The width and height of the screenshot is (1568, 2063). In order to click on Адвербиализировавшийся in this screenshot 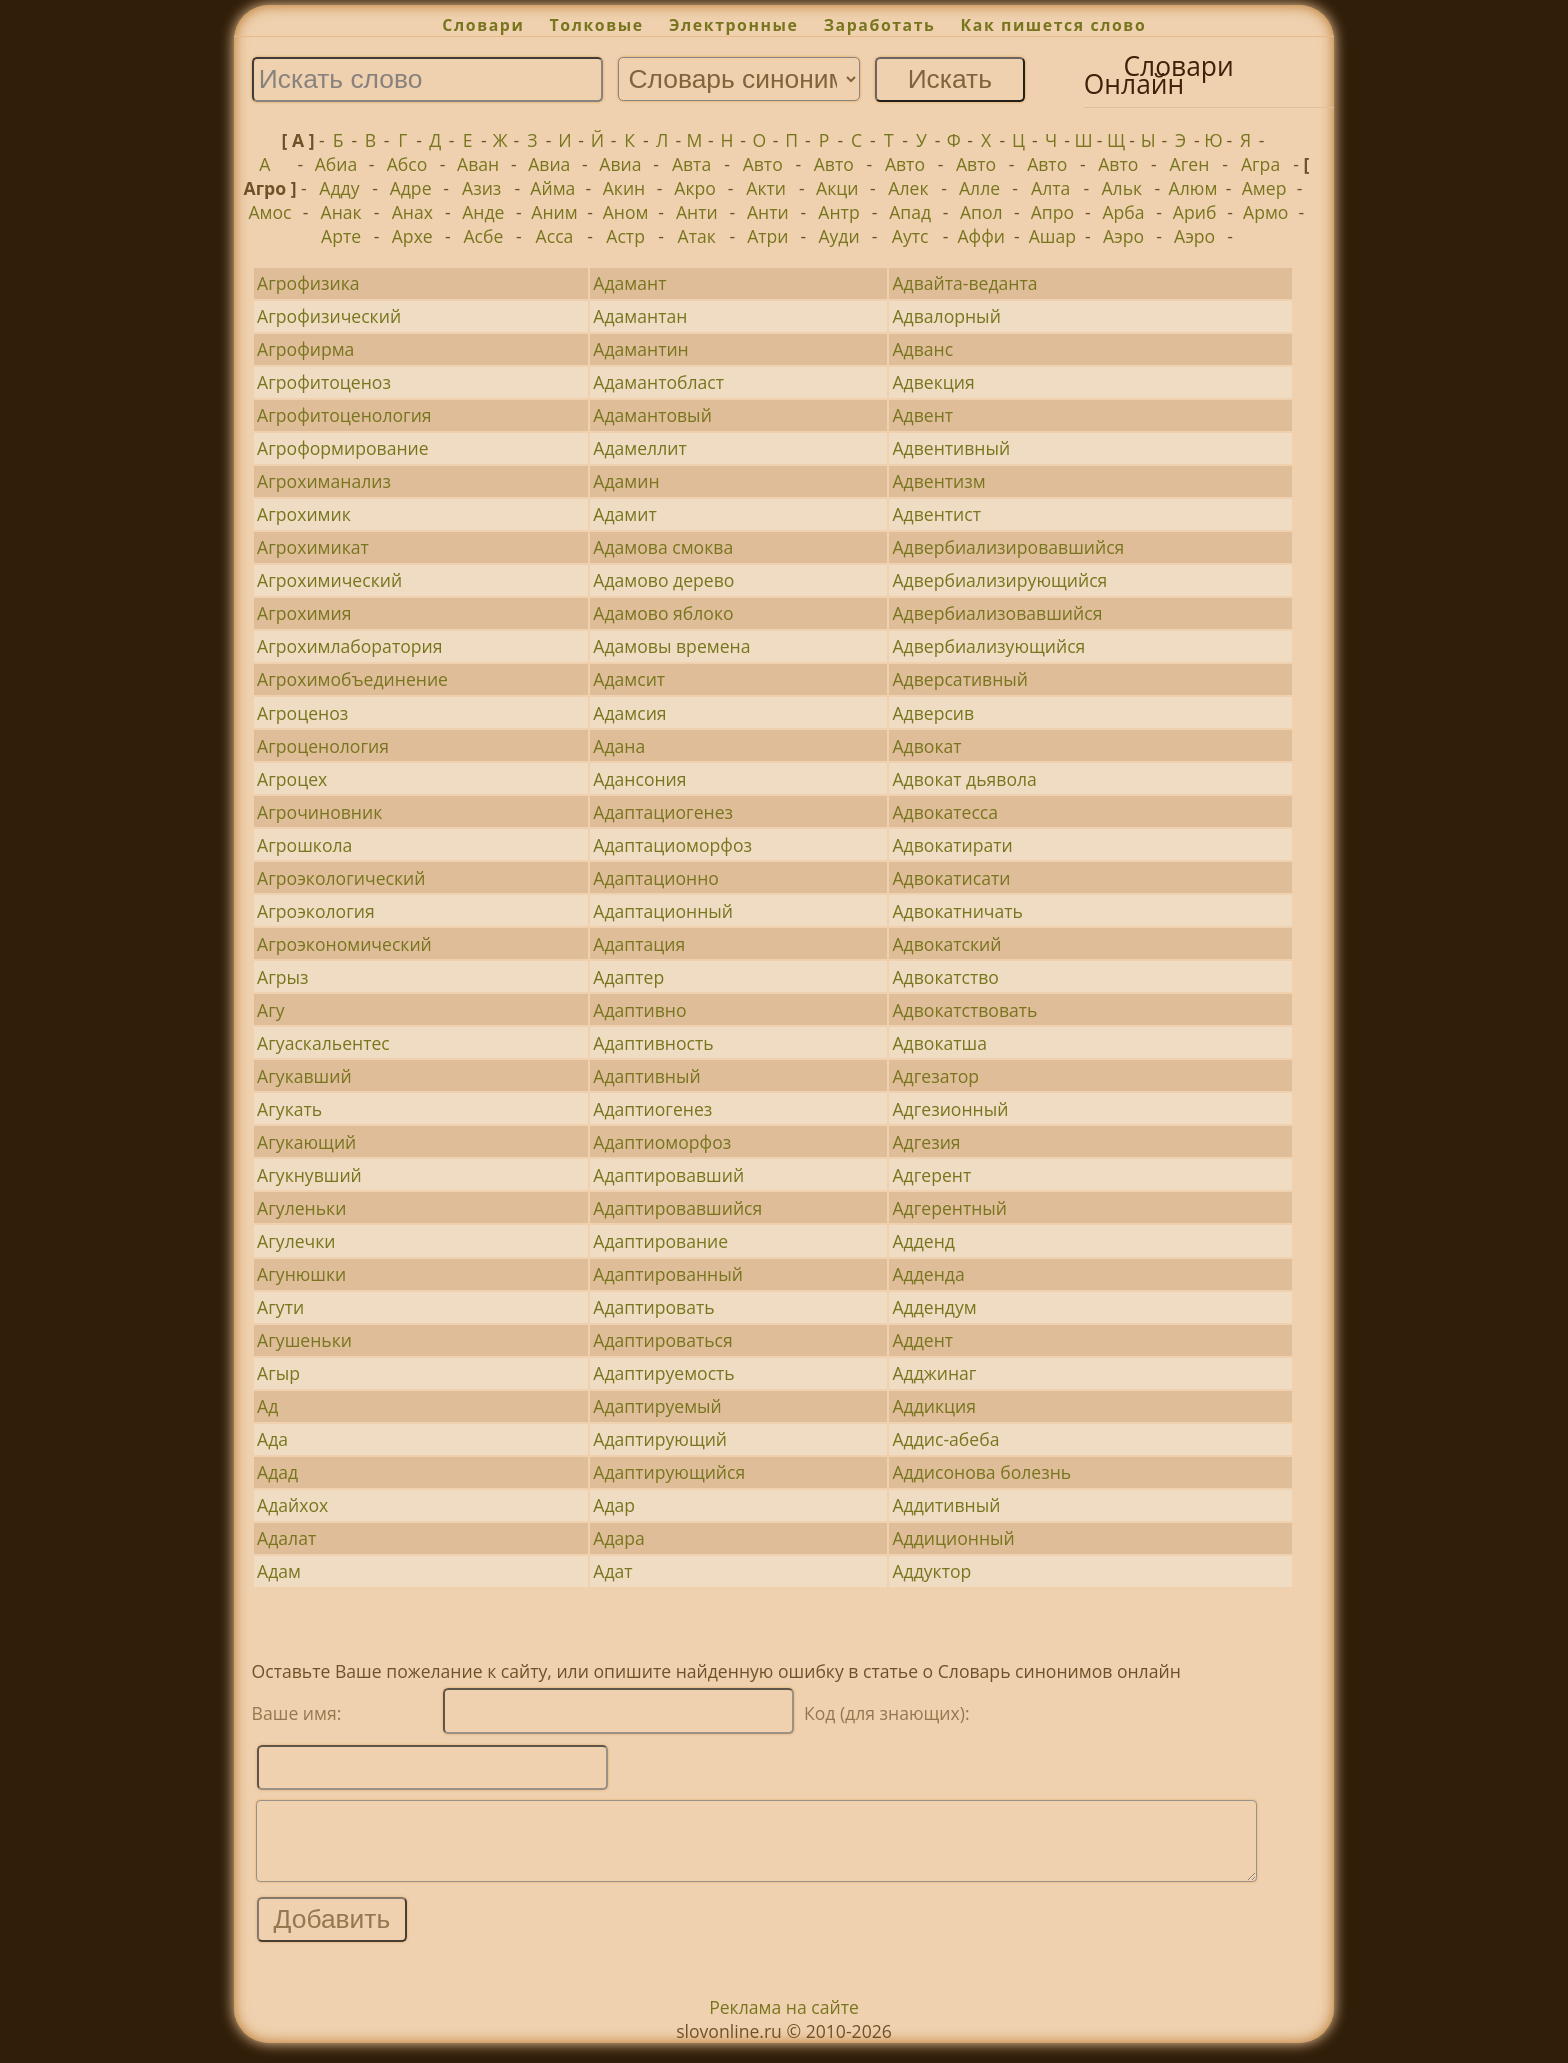, I will do `click(1008, 547)`.